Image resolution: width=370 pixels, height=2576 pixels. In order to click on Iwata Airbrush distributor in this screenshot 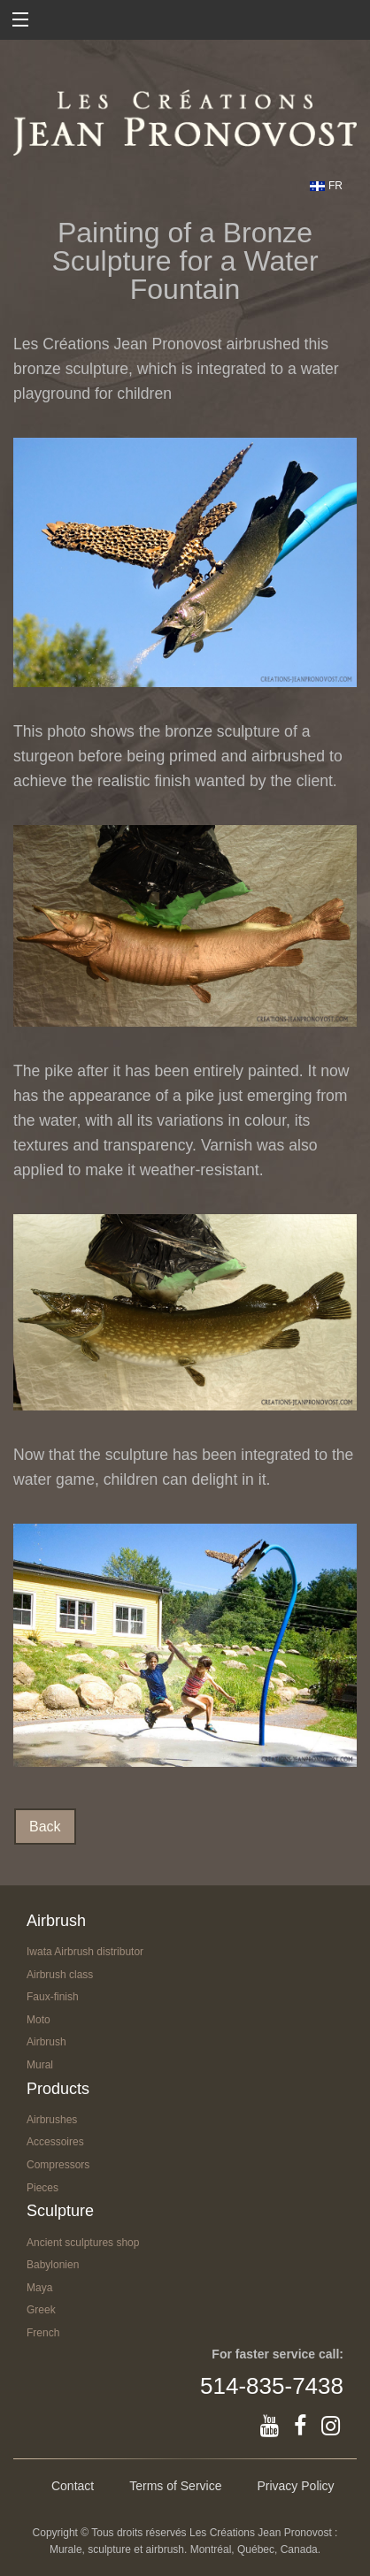, I will do `click(85, 1951)`.